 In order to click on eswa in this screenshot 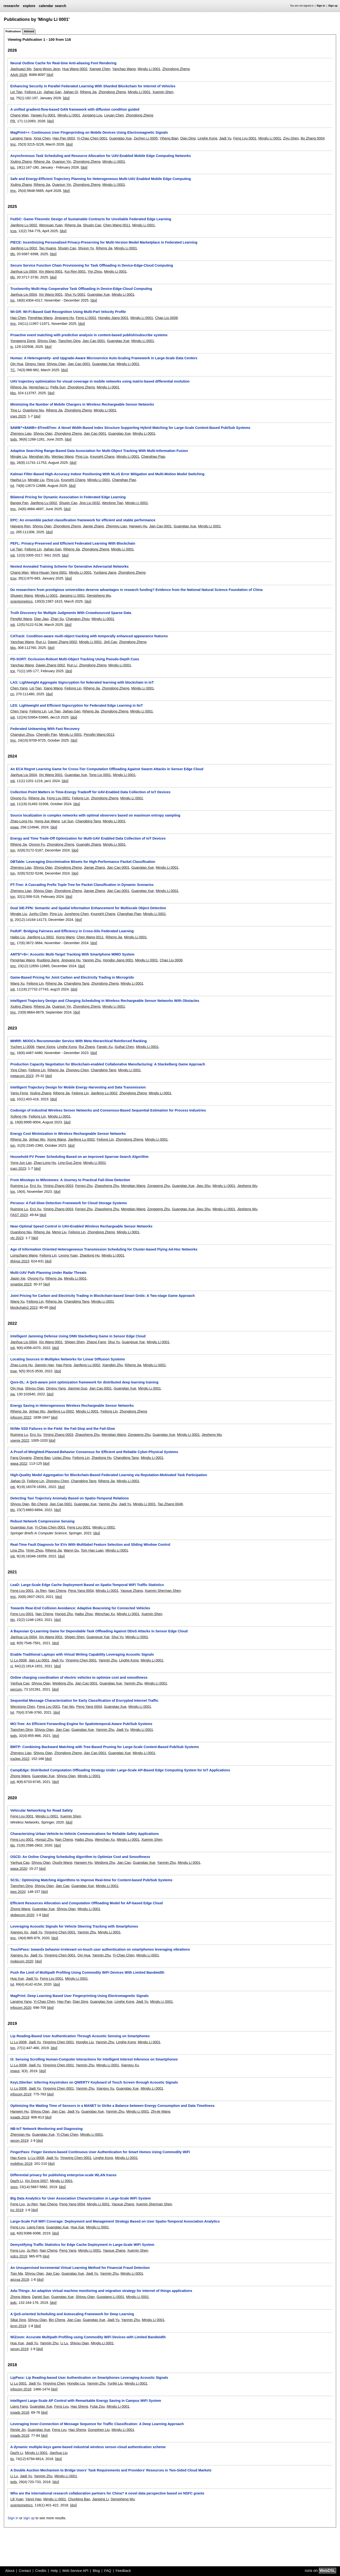, I will do `click(14, 827)`.